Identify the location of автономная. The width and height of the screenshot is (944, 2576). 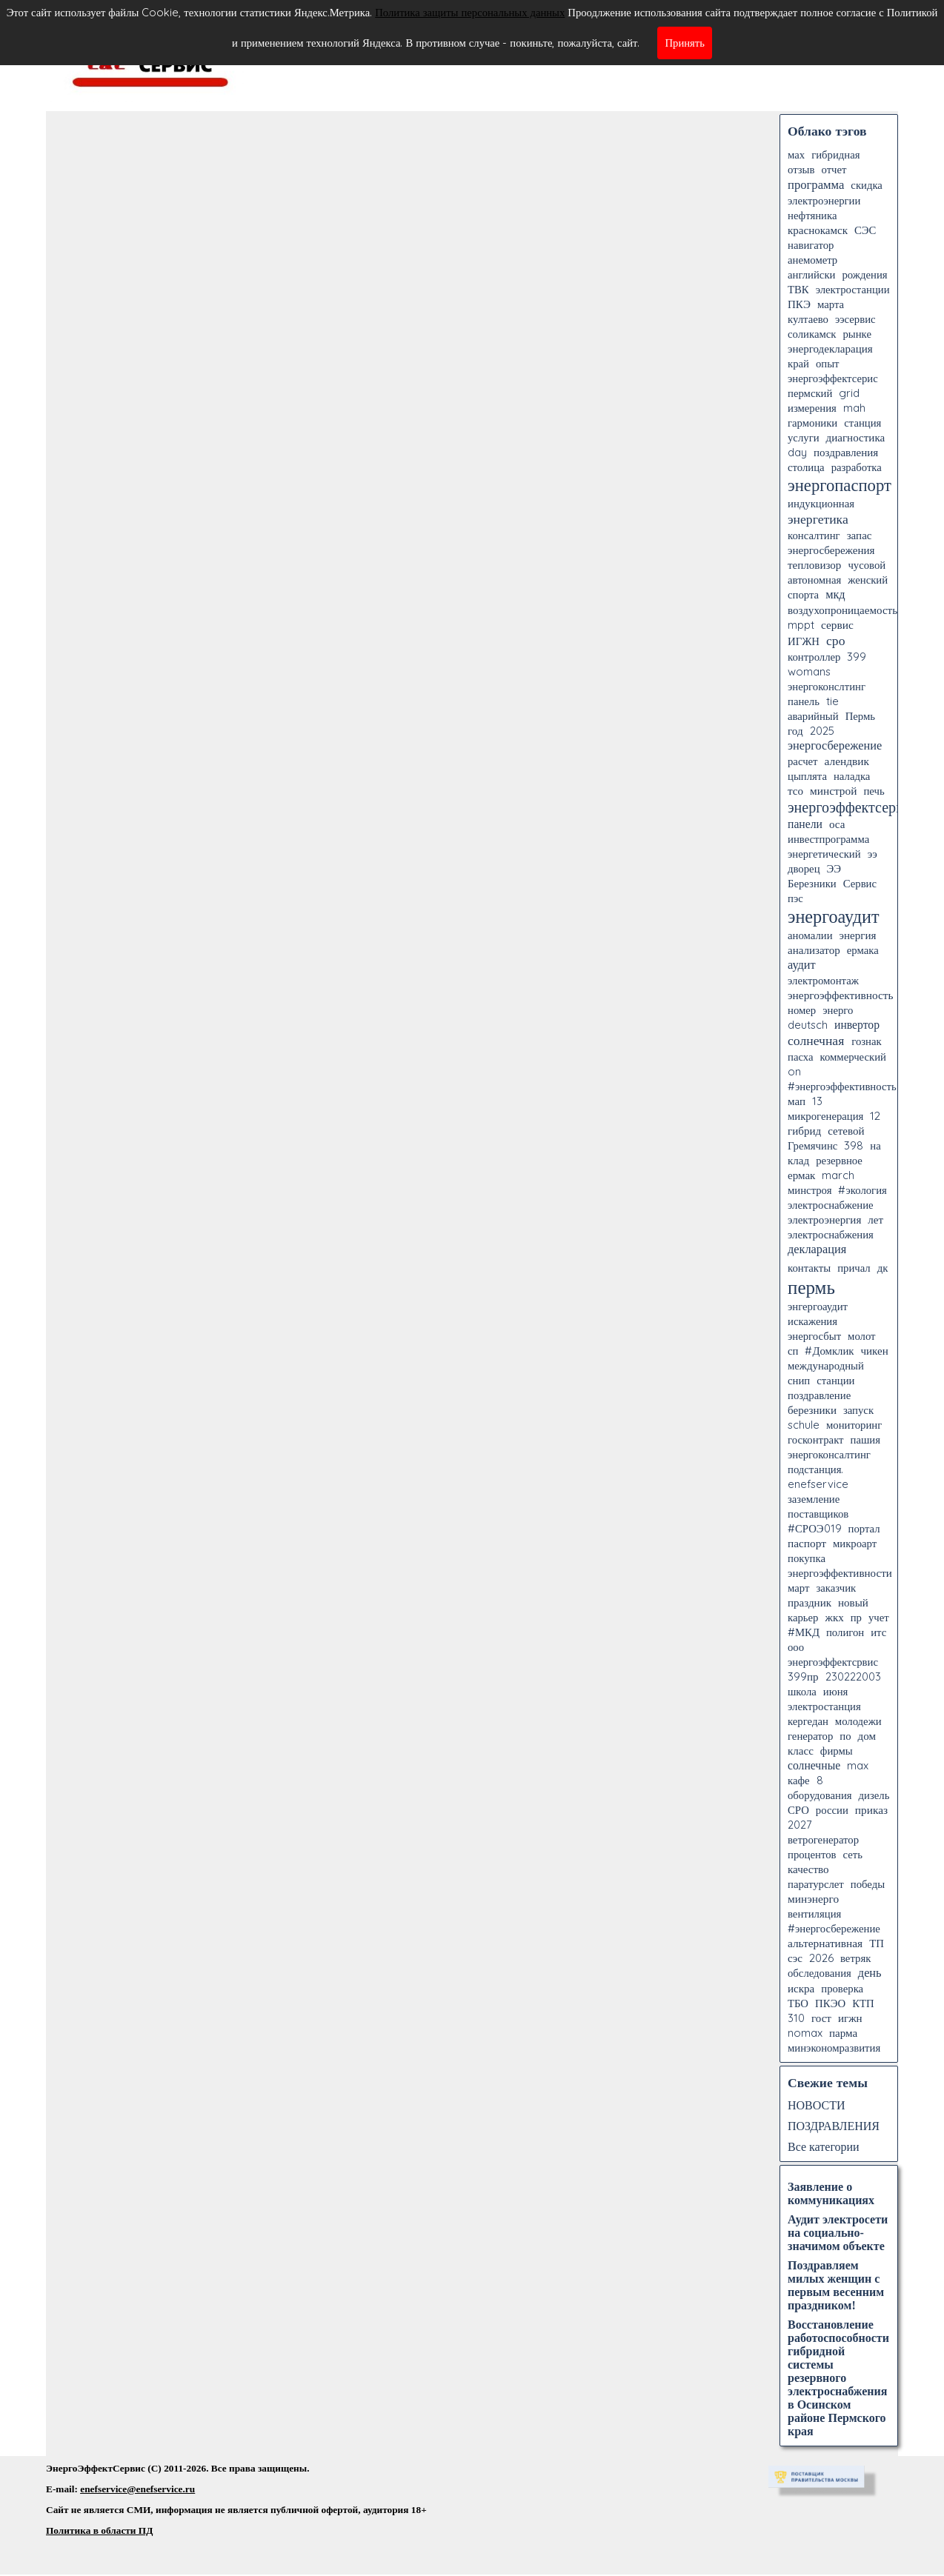
(814, 580).